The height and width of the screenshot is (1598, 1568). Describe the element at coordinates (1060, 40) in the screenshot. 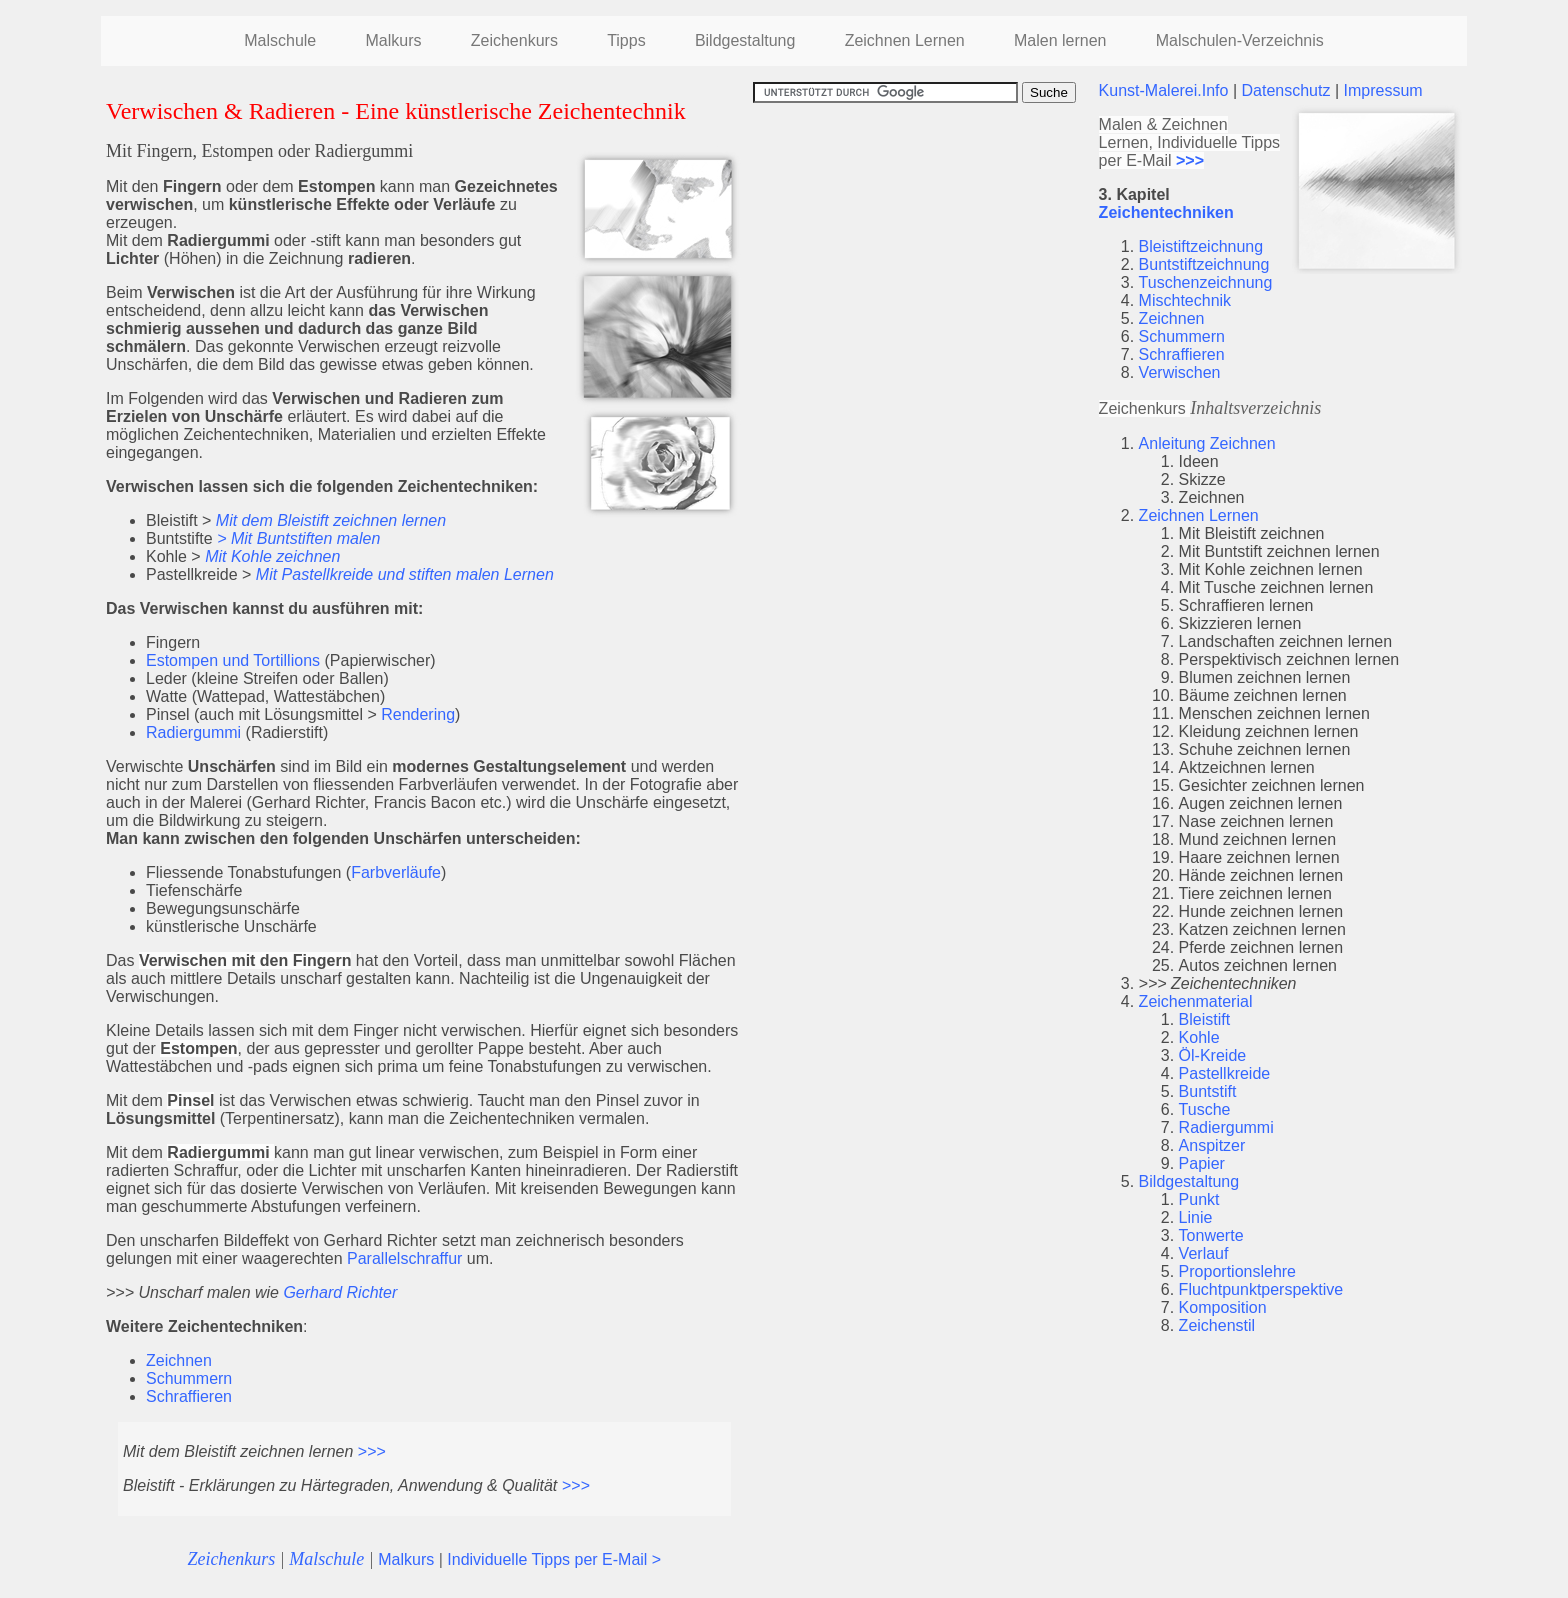

I see `Malen lernen` at that location.